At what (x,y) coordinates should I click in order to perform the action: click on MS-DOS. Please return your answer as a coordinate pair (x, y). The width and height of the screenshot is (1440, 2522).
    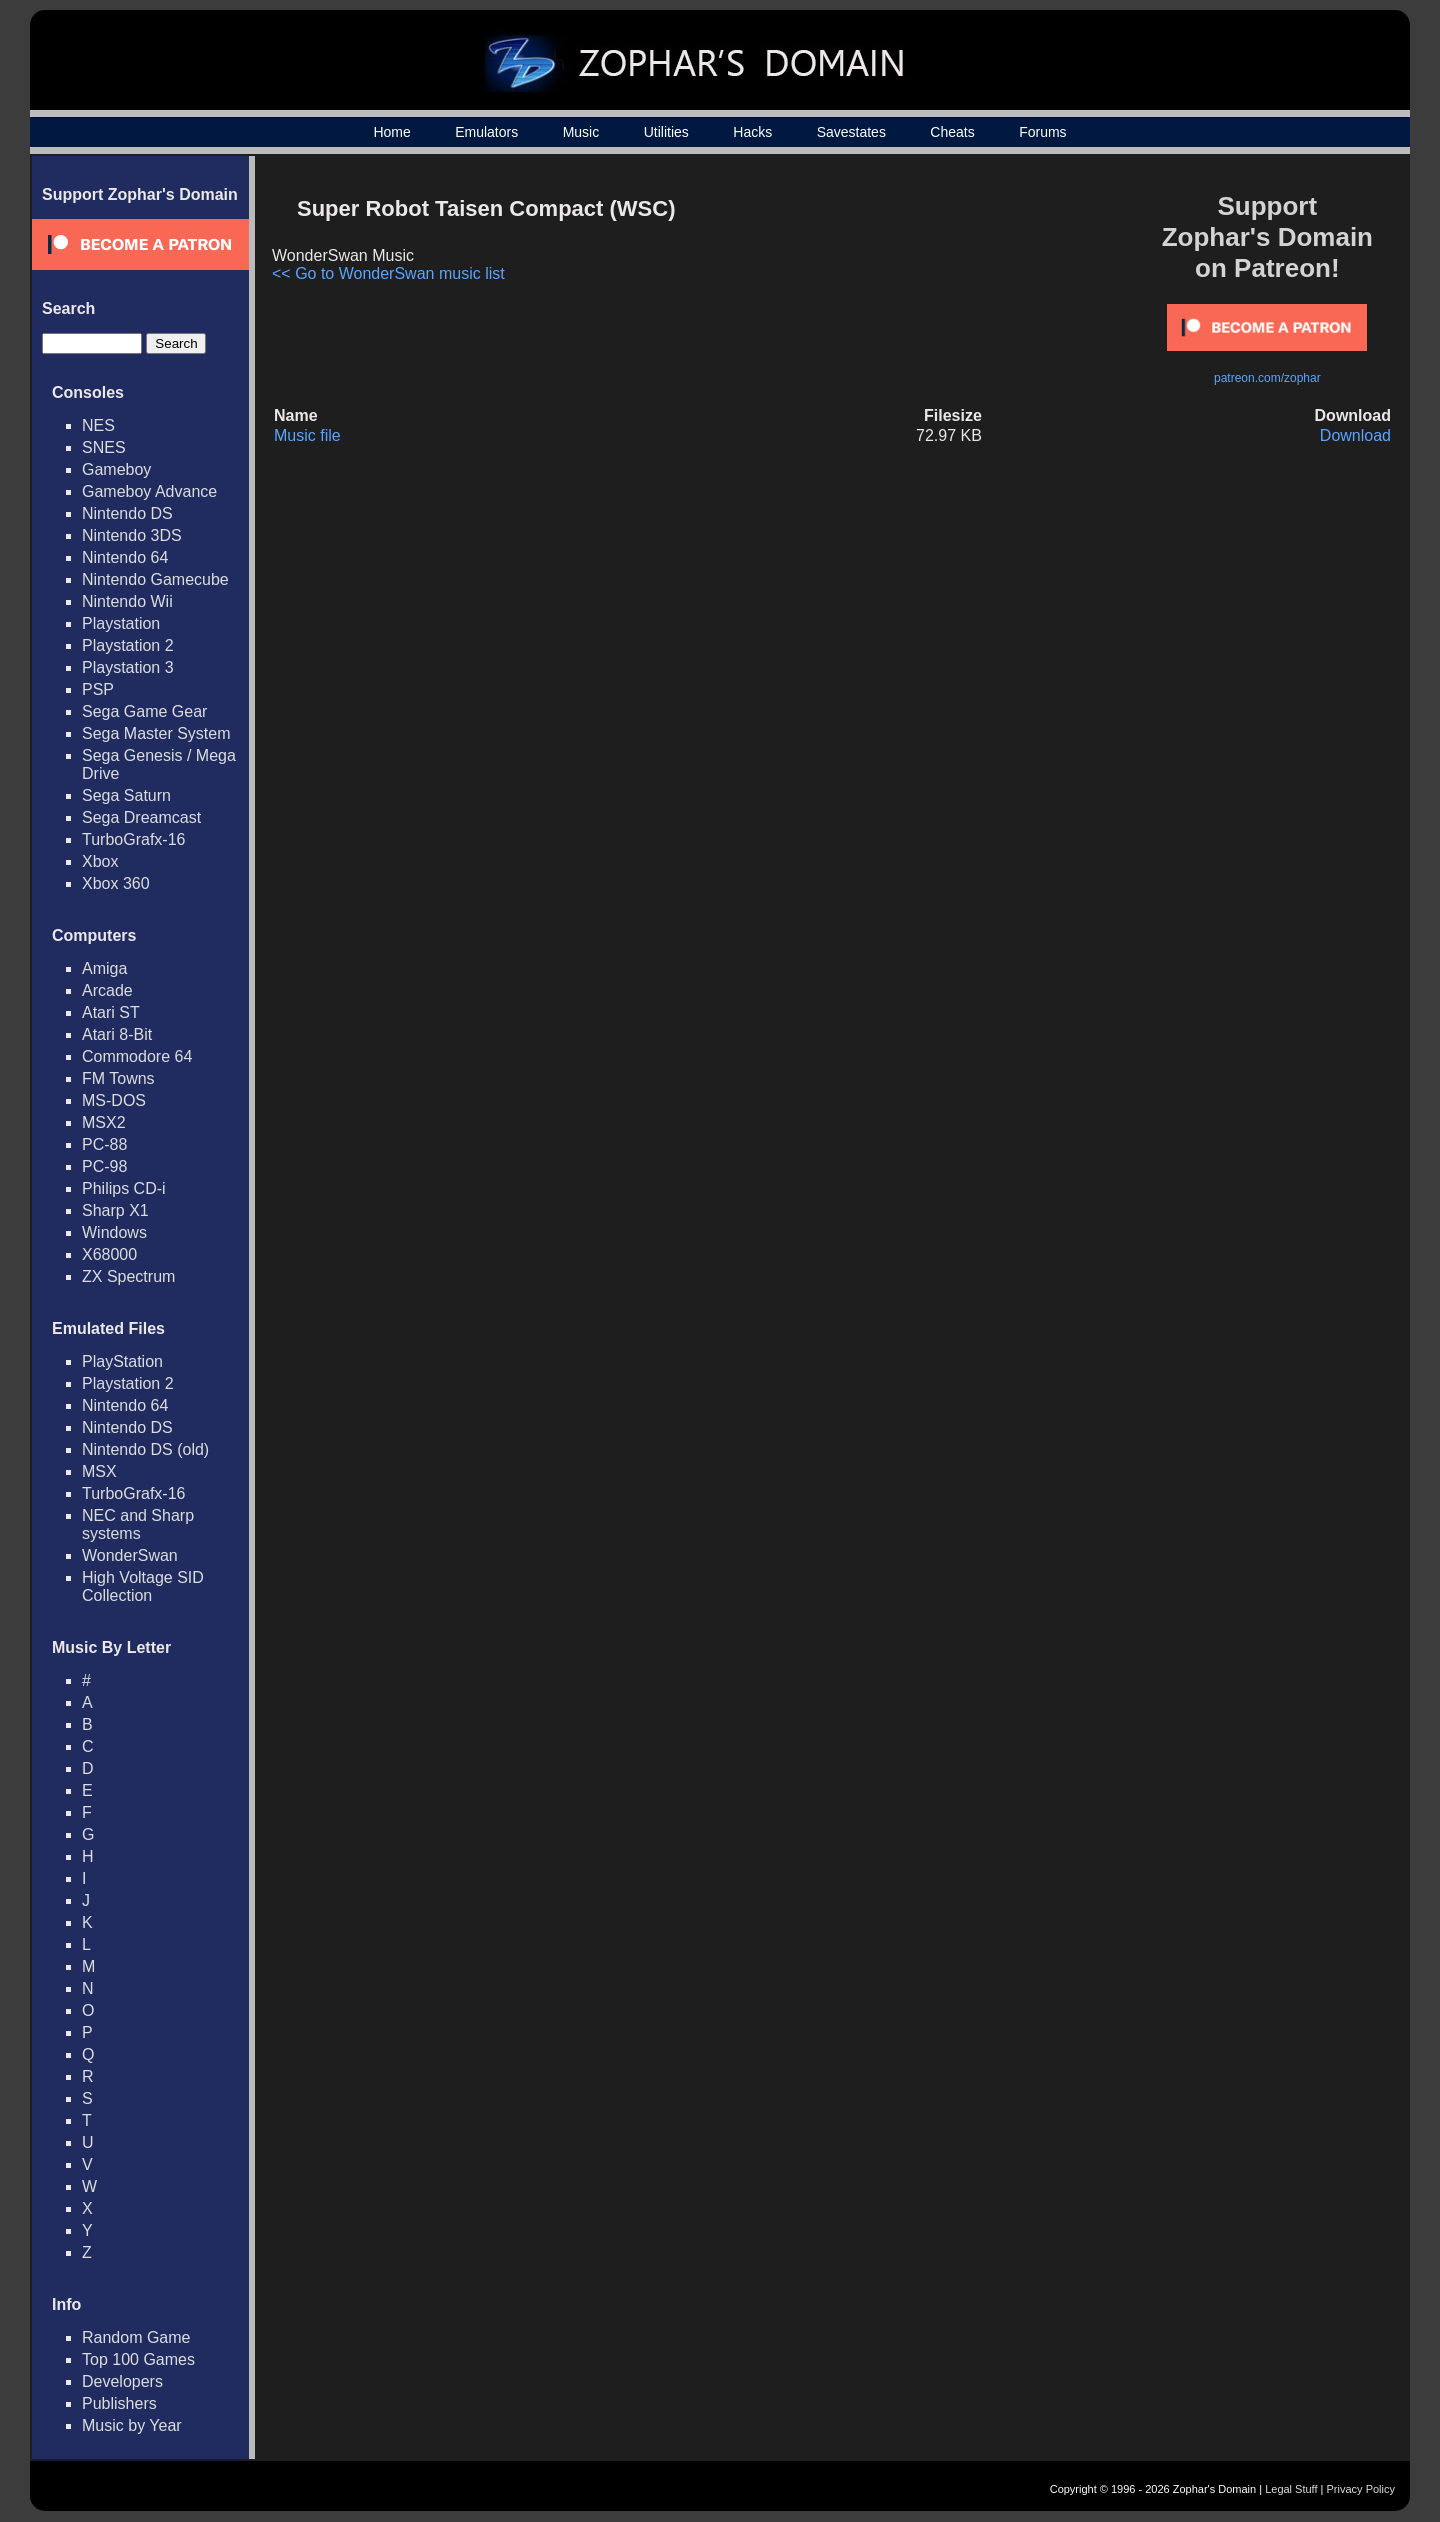
    Looking at the image, I should click on (114, 1100).